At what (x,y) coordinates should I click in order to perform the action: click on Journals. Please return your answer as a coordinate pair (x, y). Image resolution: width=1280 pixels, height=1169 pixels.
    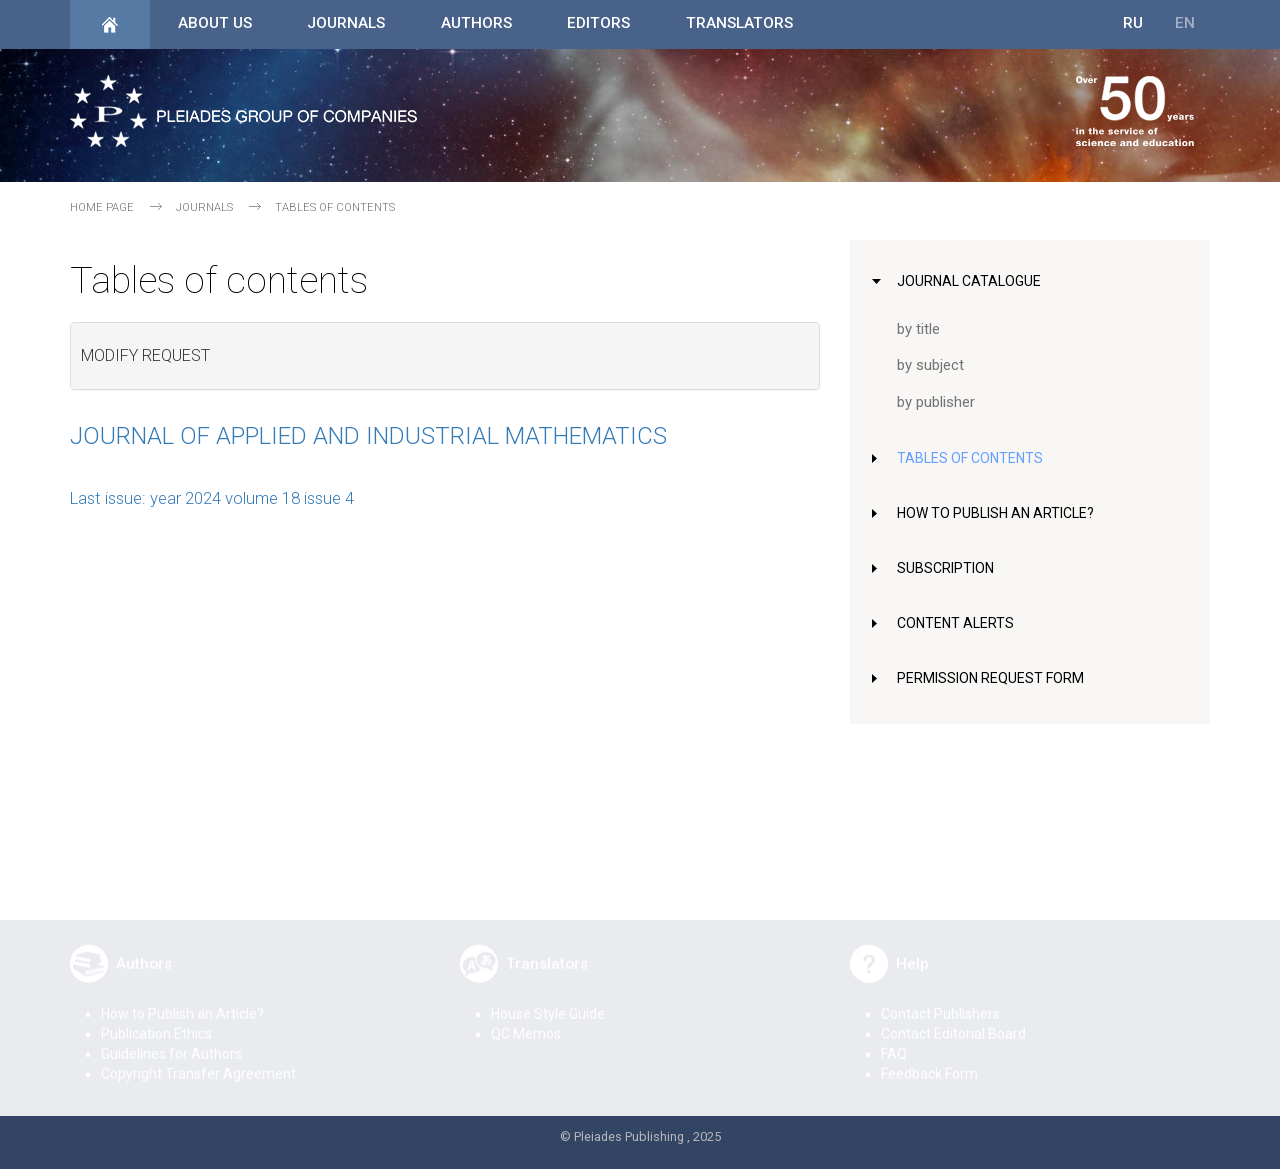
    Looking at the image, I should click on (346, 23).